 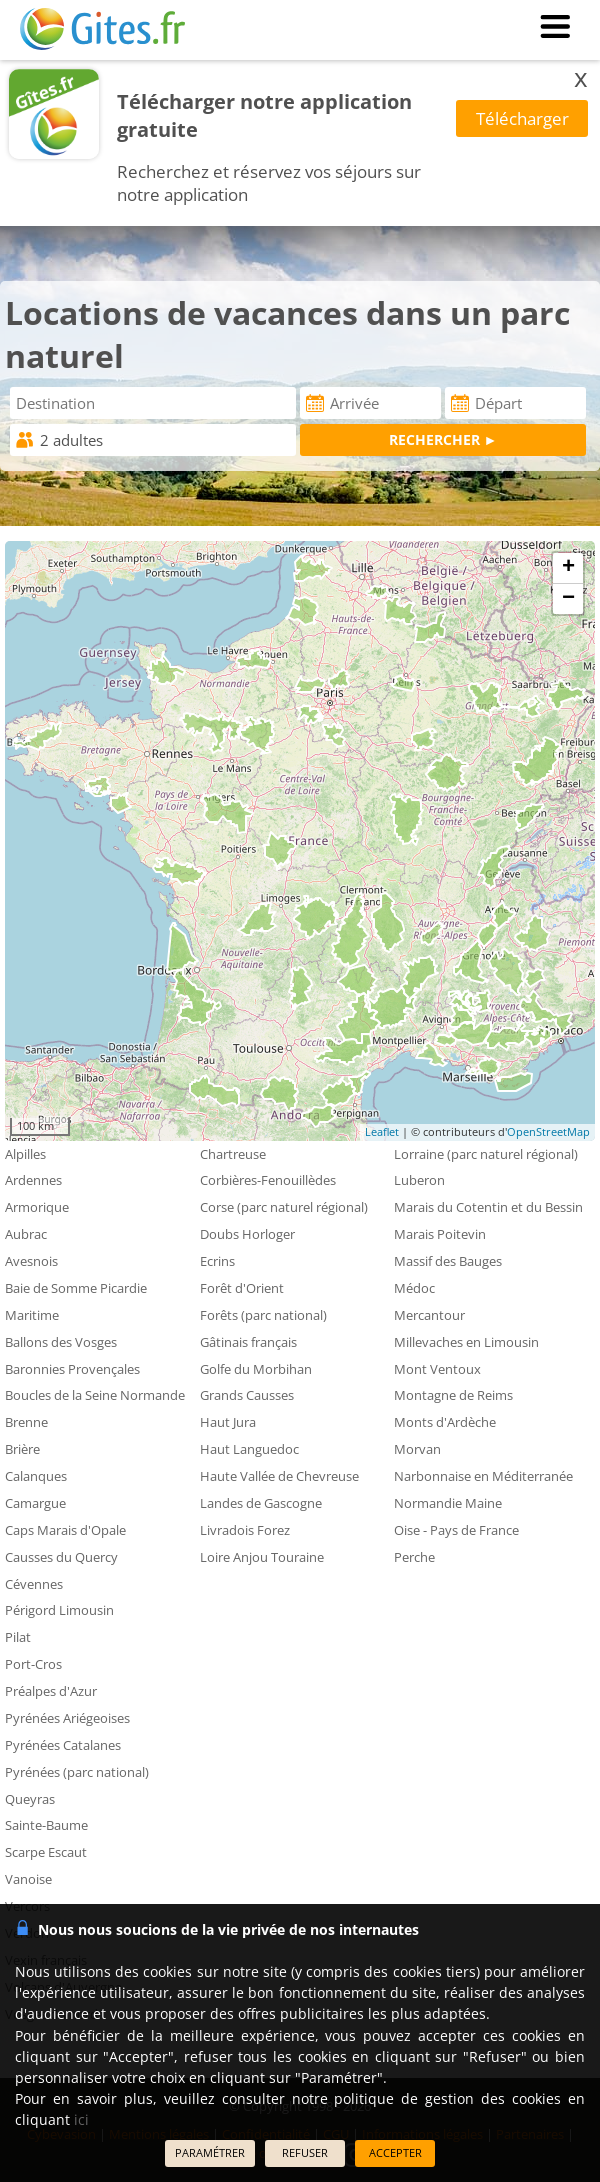 What do you see at coordinates (395, 2152) in the screenshot?
I see `ACCEPTER` at bounding box center [395, 2152].